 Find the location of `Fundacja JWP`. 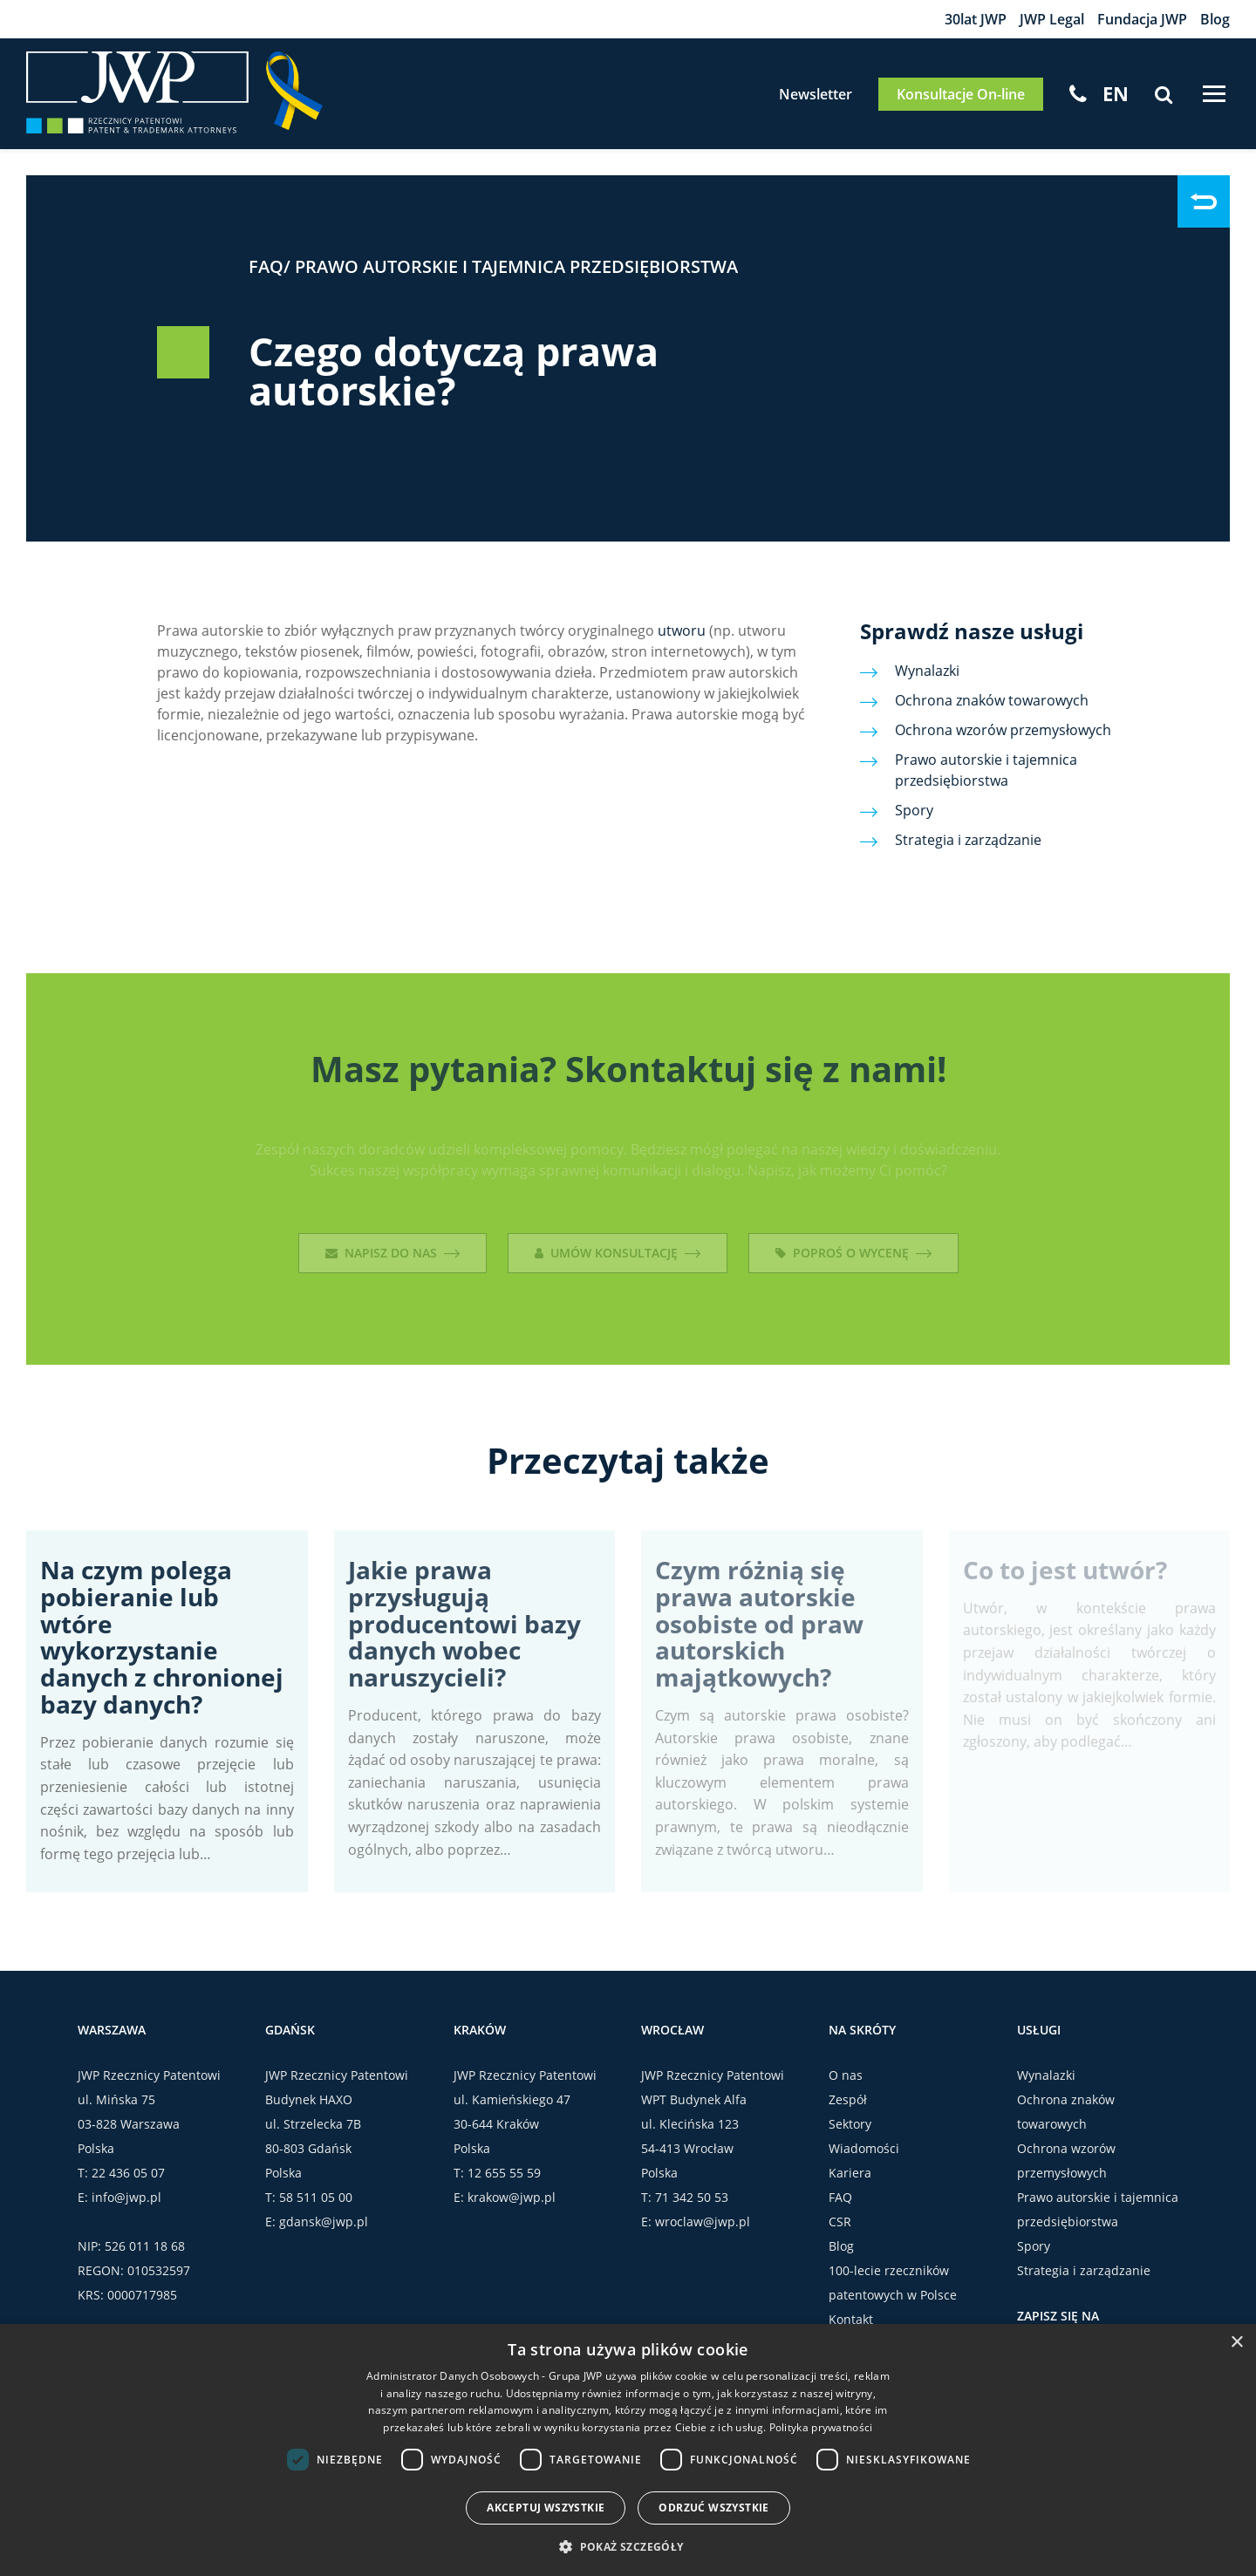

Fundacja JWP is located at coordinates (1142, 19).